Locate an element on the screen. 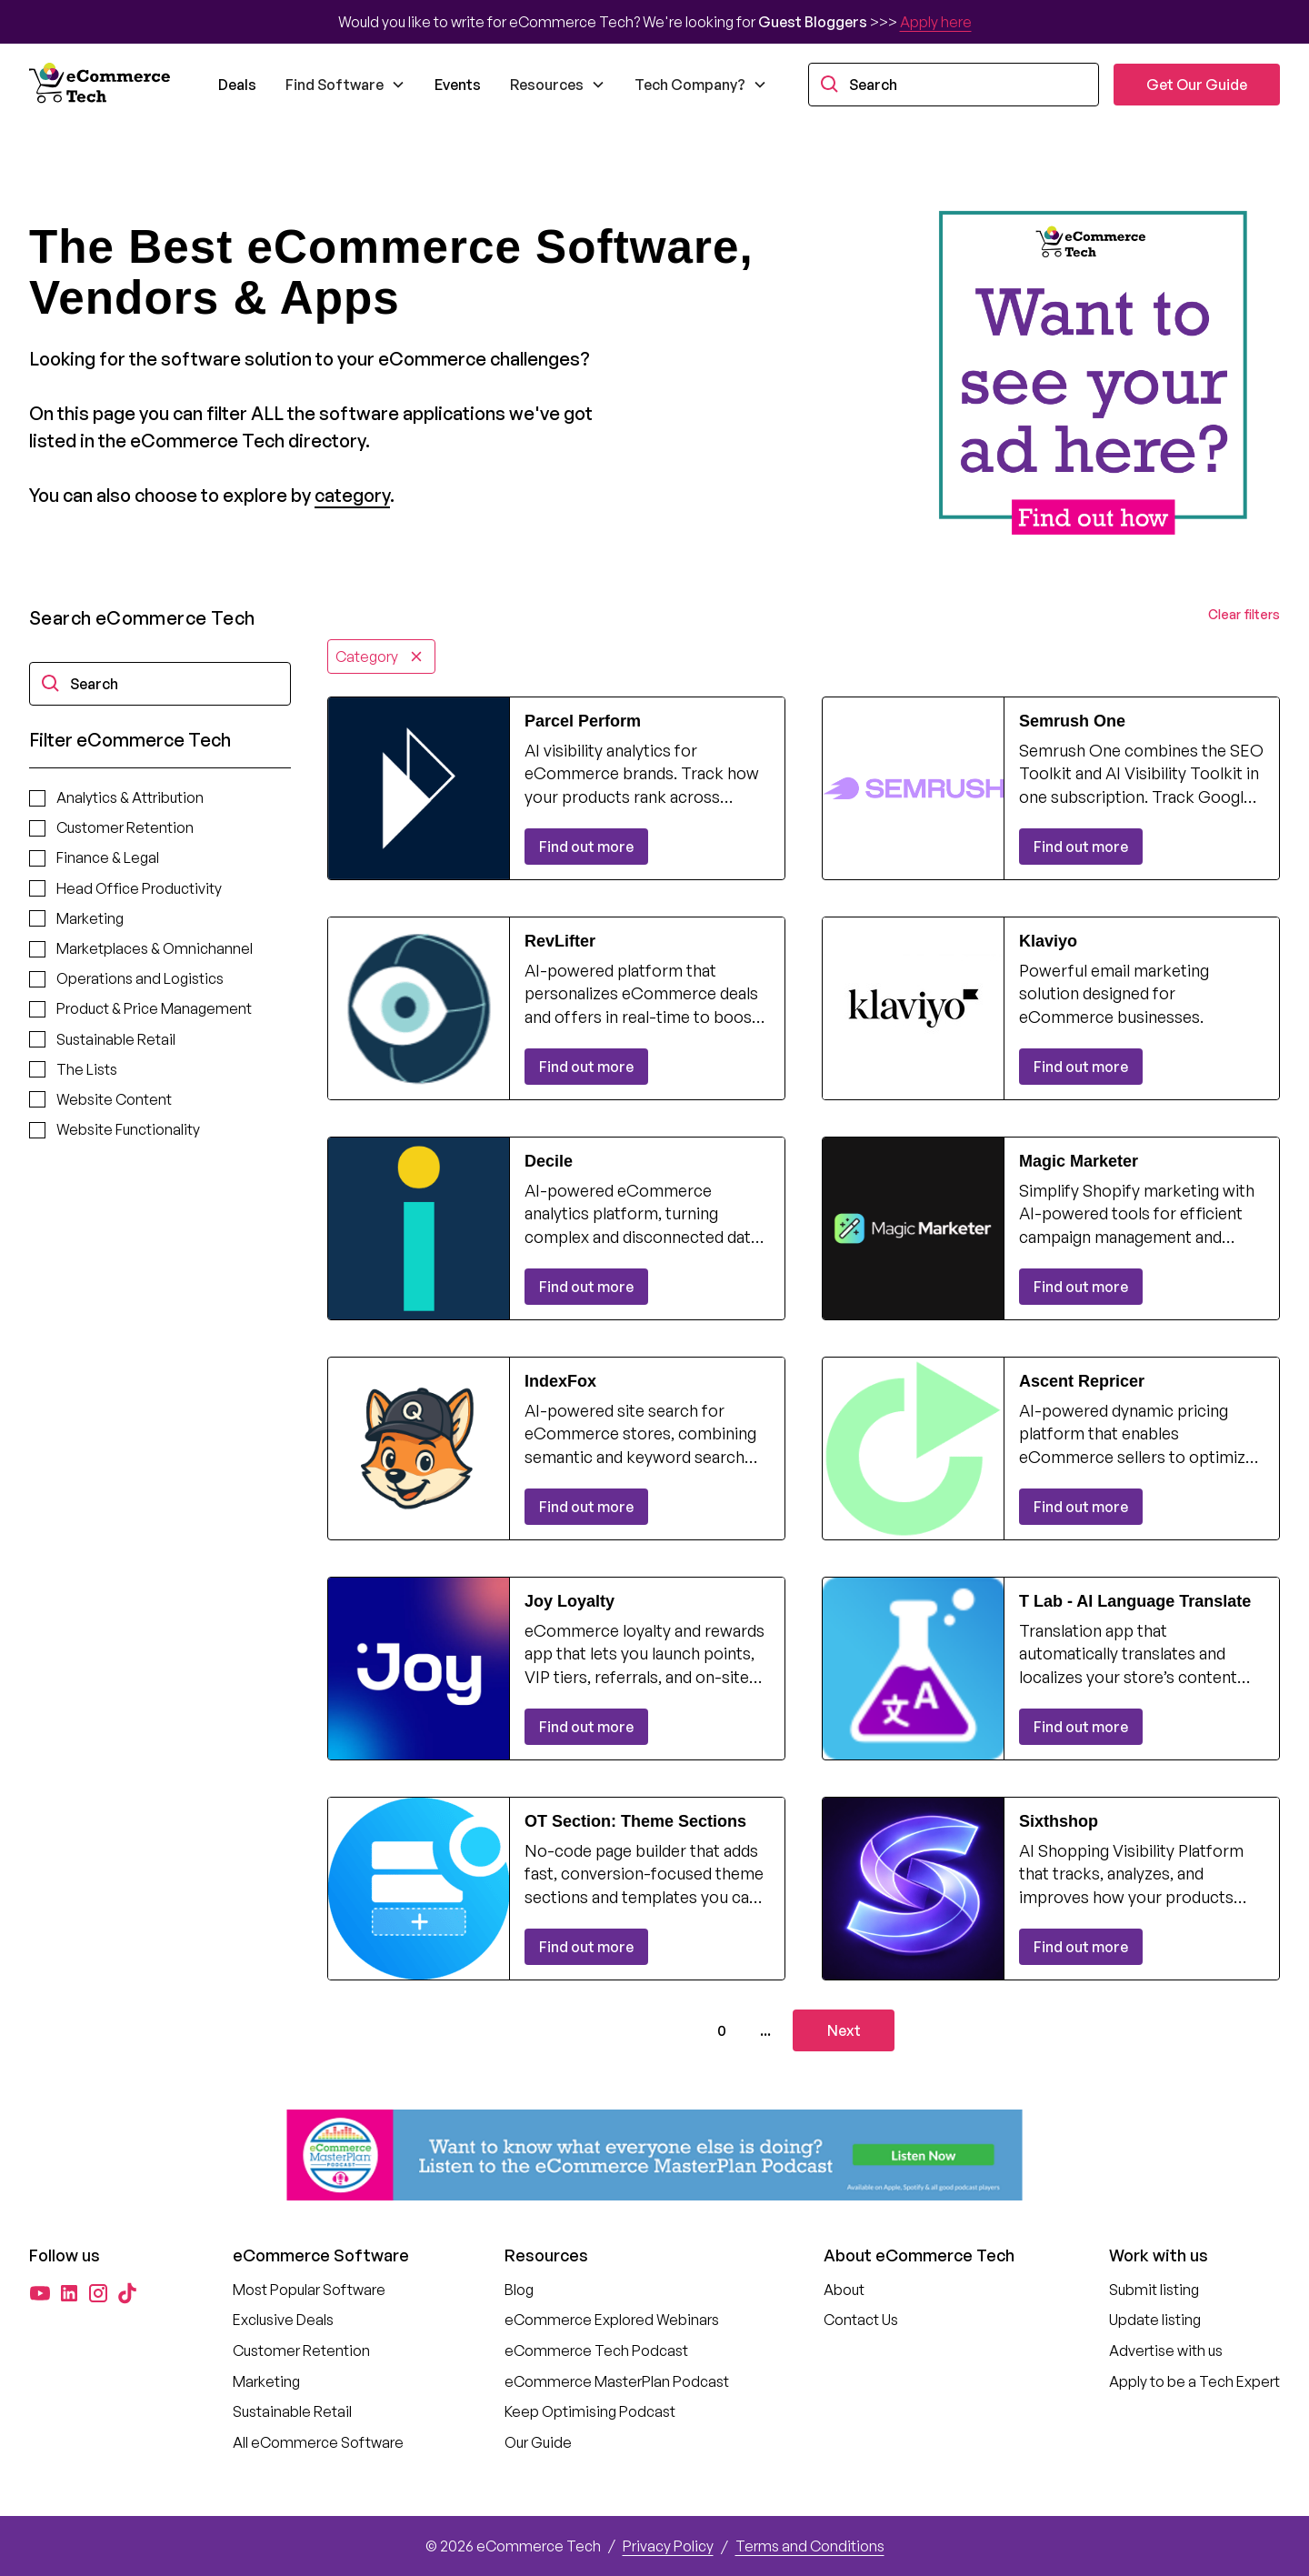 The width and height of the screenshot is (1309, 2576). category is located at coordinates (352, 495).